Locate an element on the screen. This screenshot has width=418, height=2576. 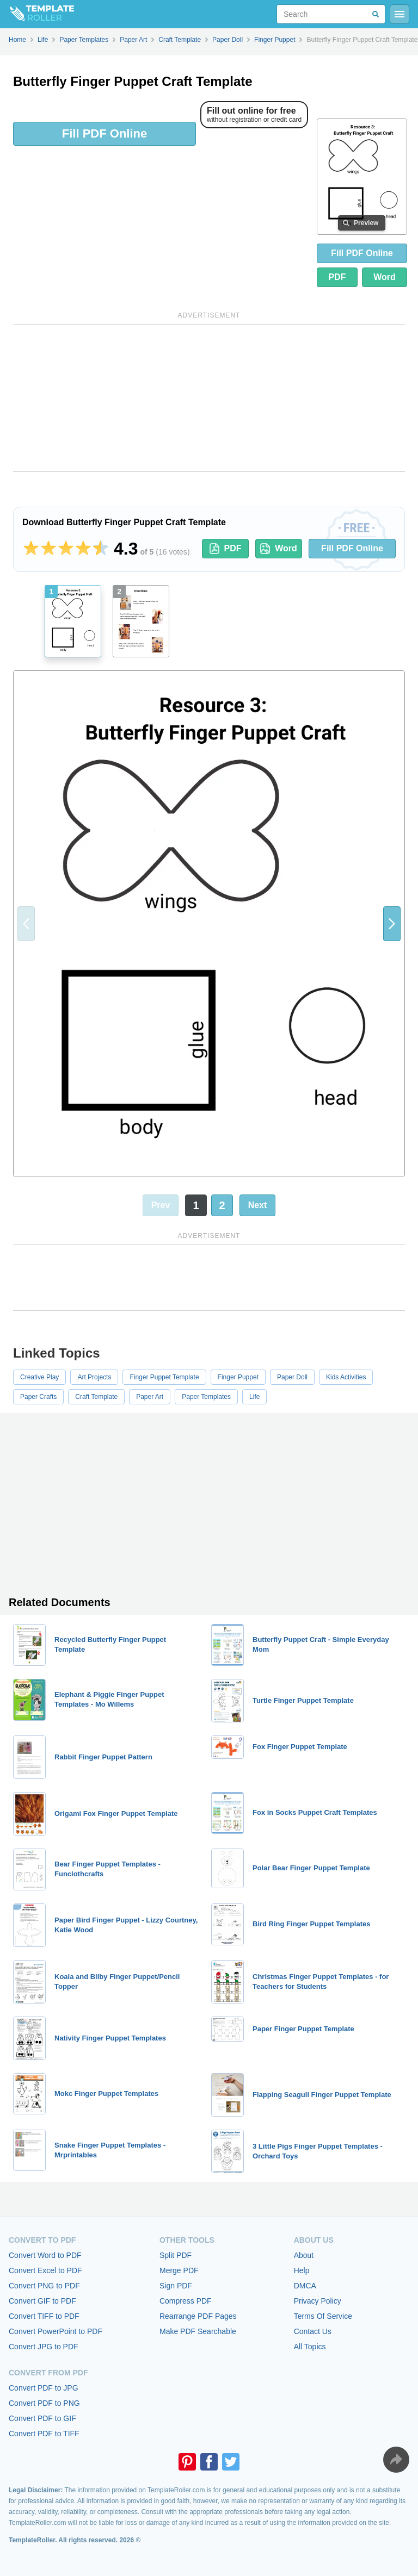
Word is located at coordinates (384, 277).